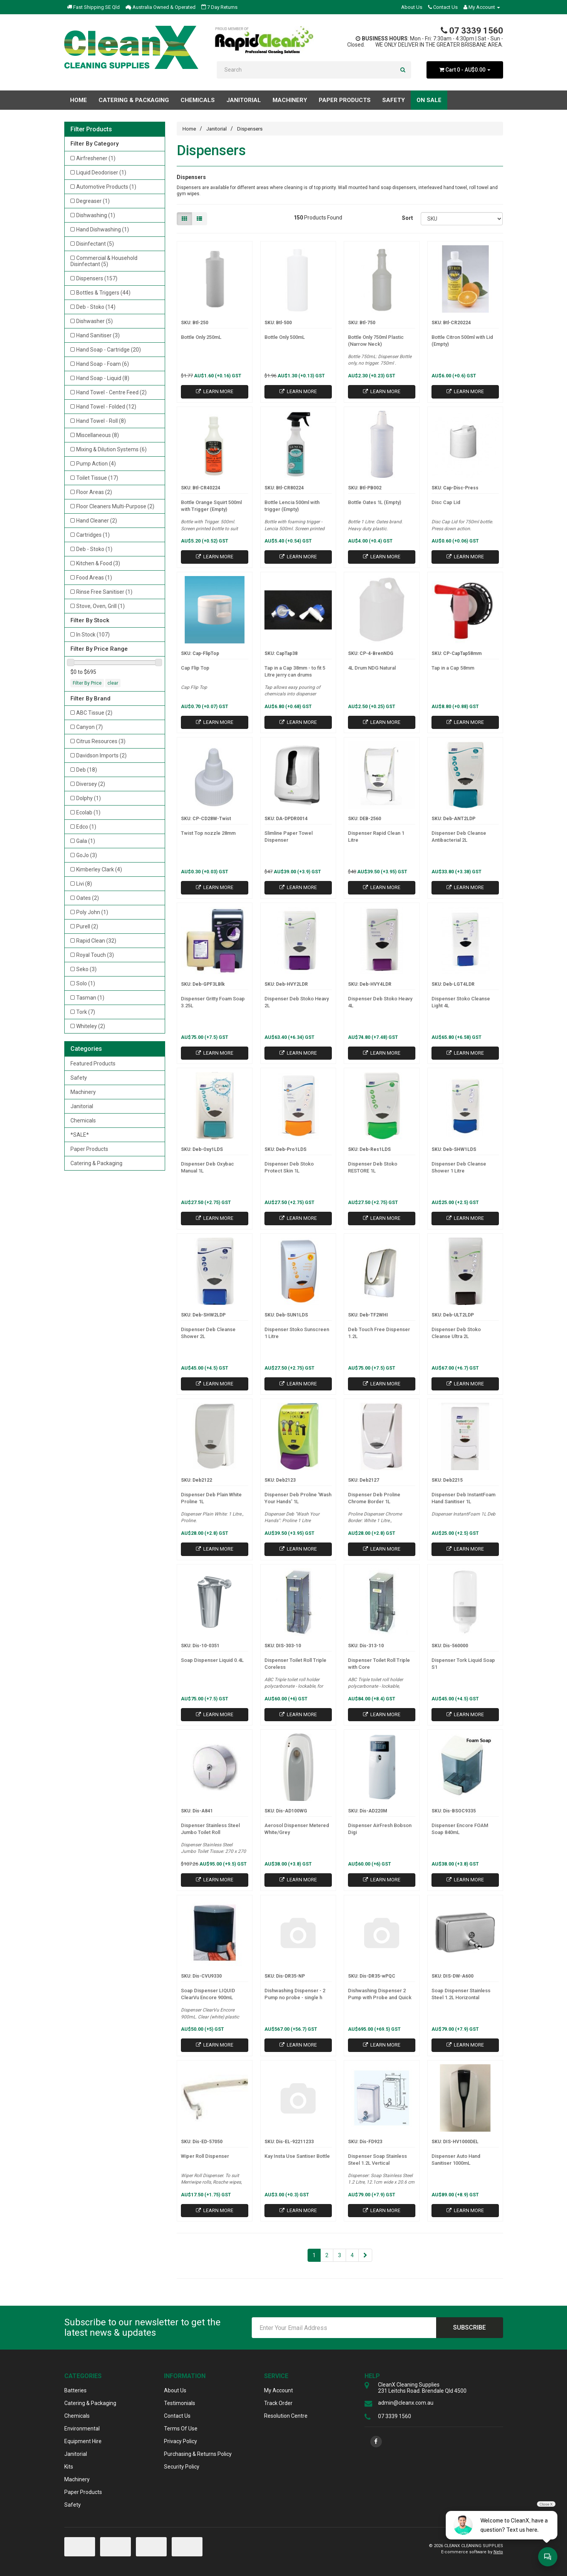  I want to click on Hand Towel - Roll, so click(101, 421).